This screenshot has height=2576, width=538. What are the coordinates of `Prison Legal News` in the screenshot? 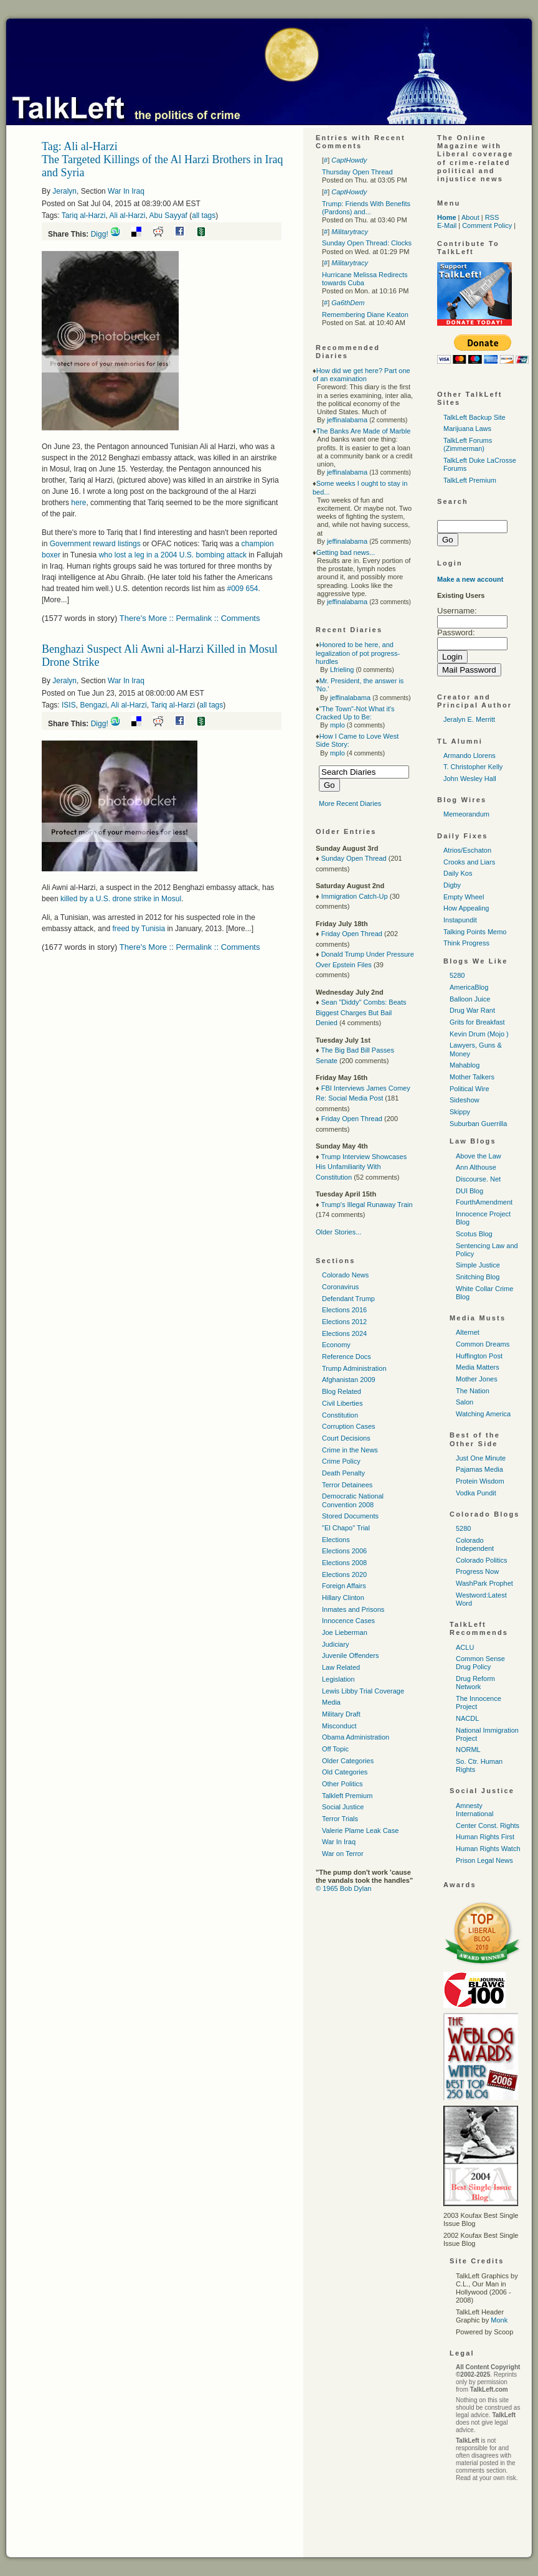 It's located at (484, 1860).